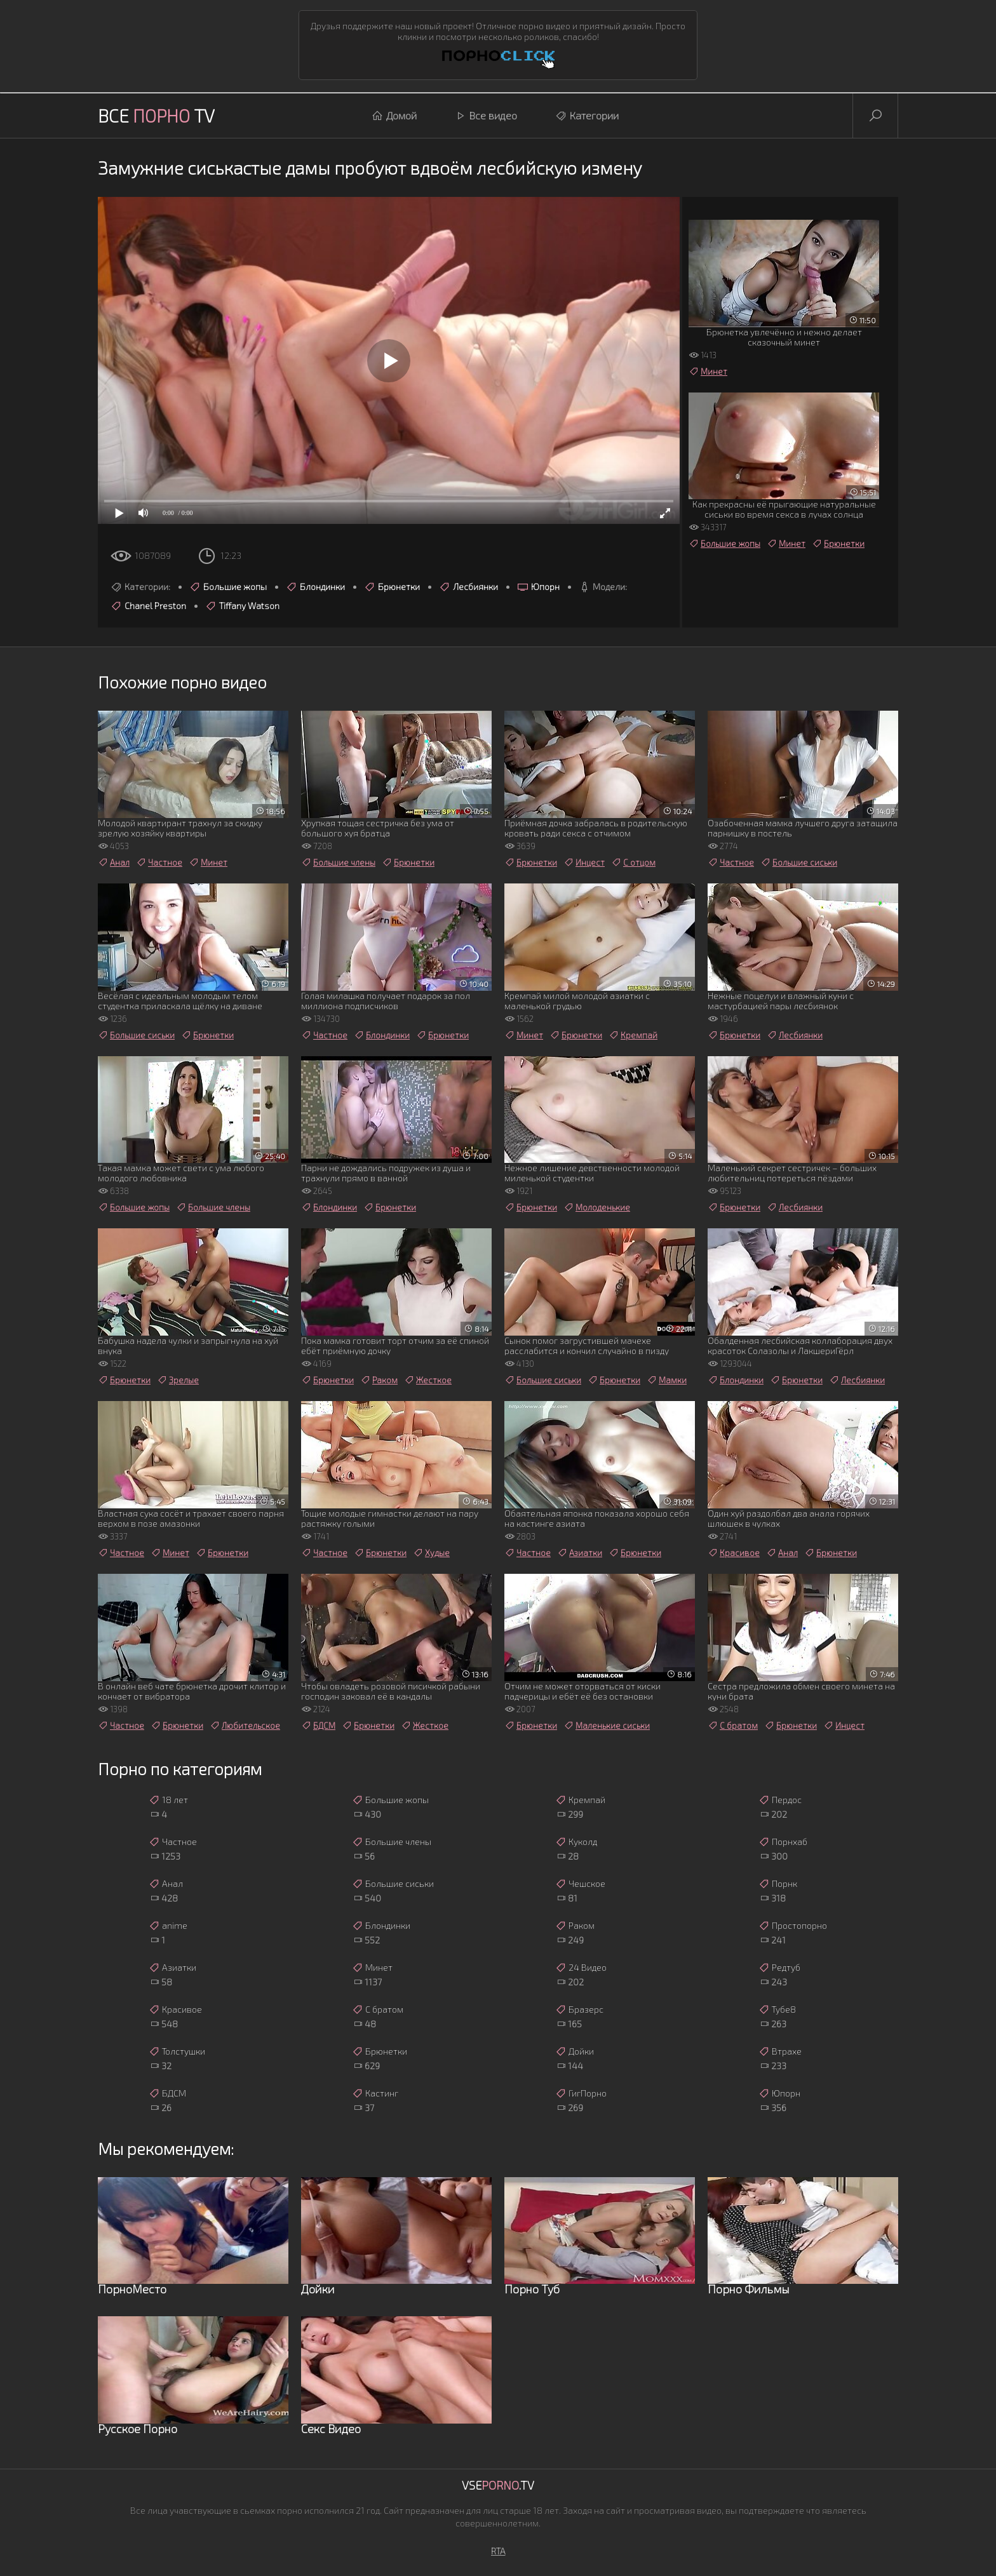 This screenshot has width=996, height=2576. Describe the element at coordinates (633, 1035) in the screenshot. I see `Кремпай` at that location.